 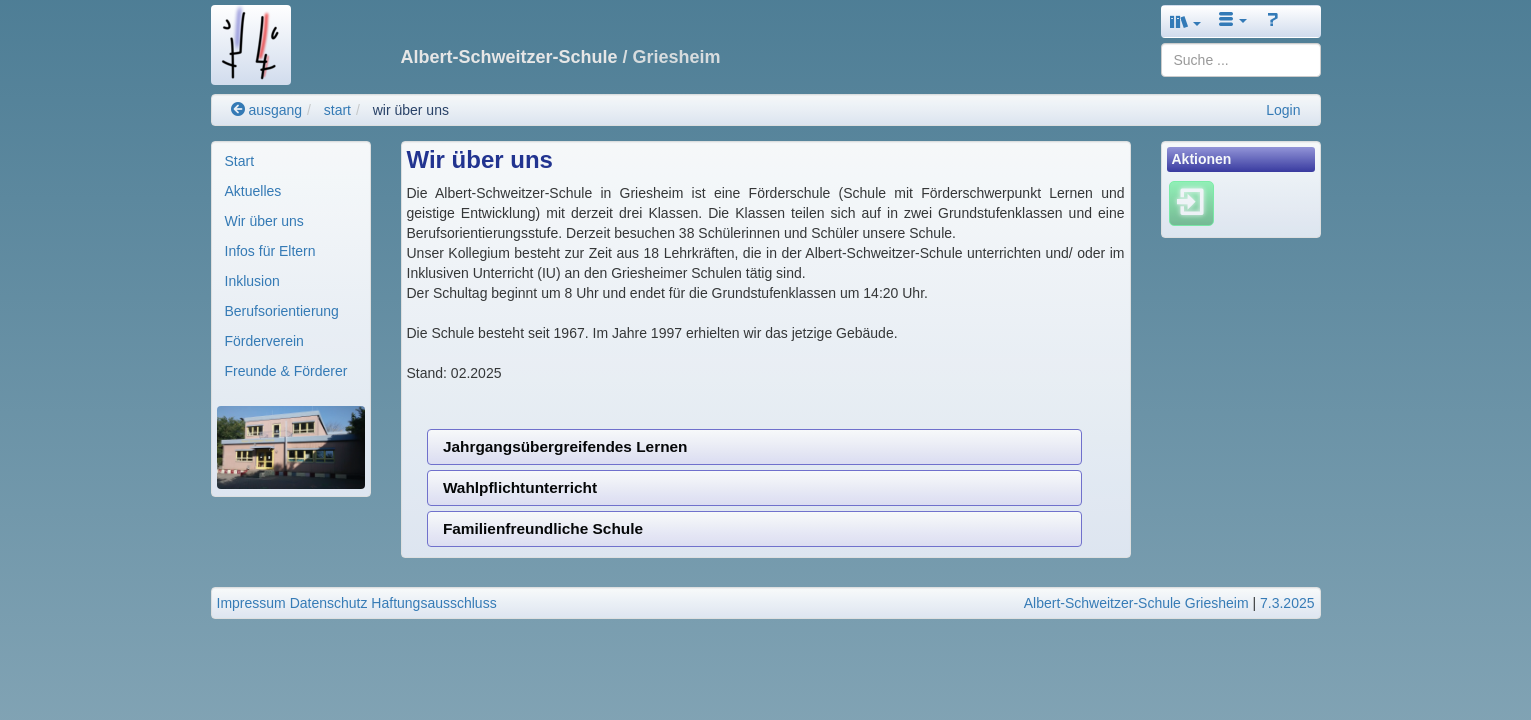 What do you see at coordinates (411, 110) in the screenshot?
I see `wir über uns` at bounding box center [411, 110].